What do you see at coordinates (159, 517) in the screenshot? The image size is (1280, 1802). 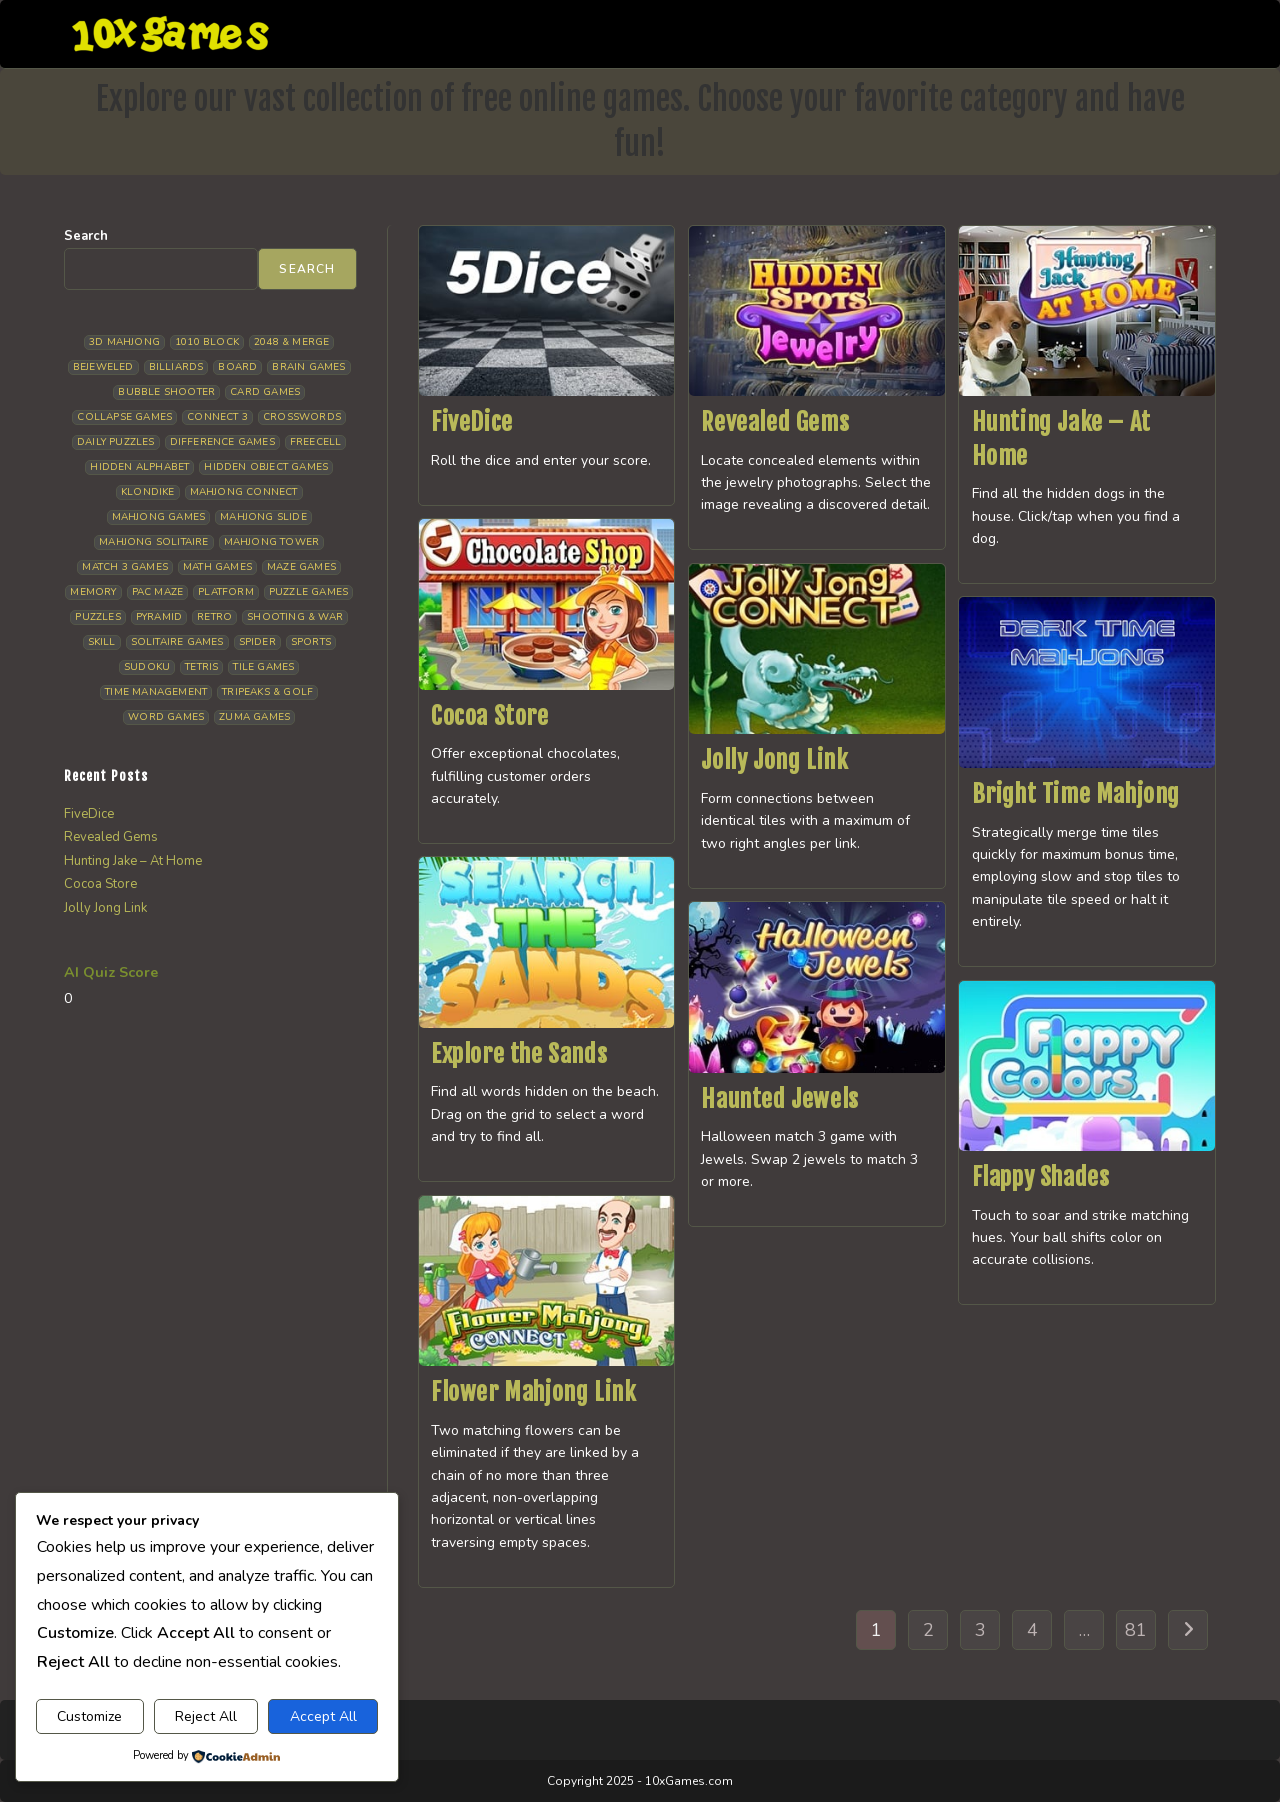 I see `Mahjong Games [Mahjong Games (21 items)]` at bounding box center [159, 517].